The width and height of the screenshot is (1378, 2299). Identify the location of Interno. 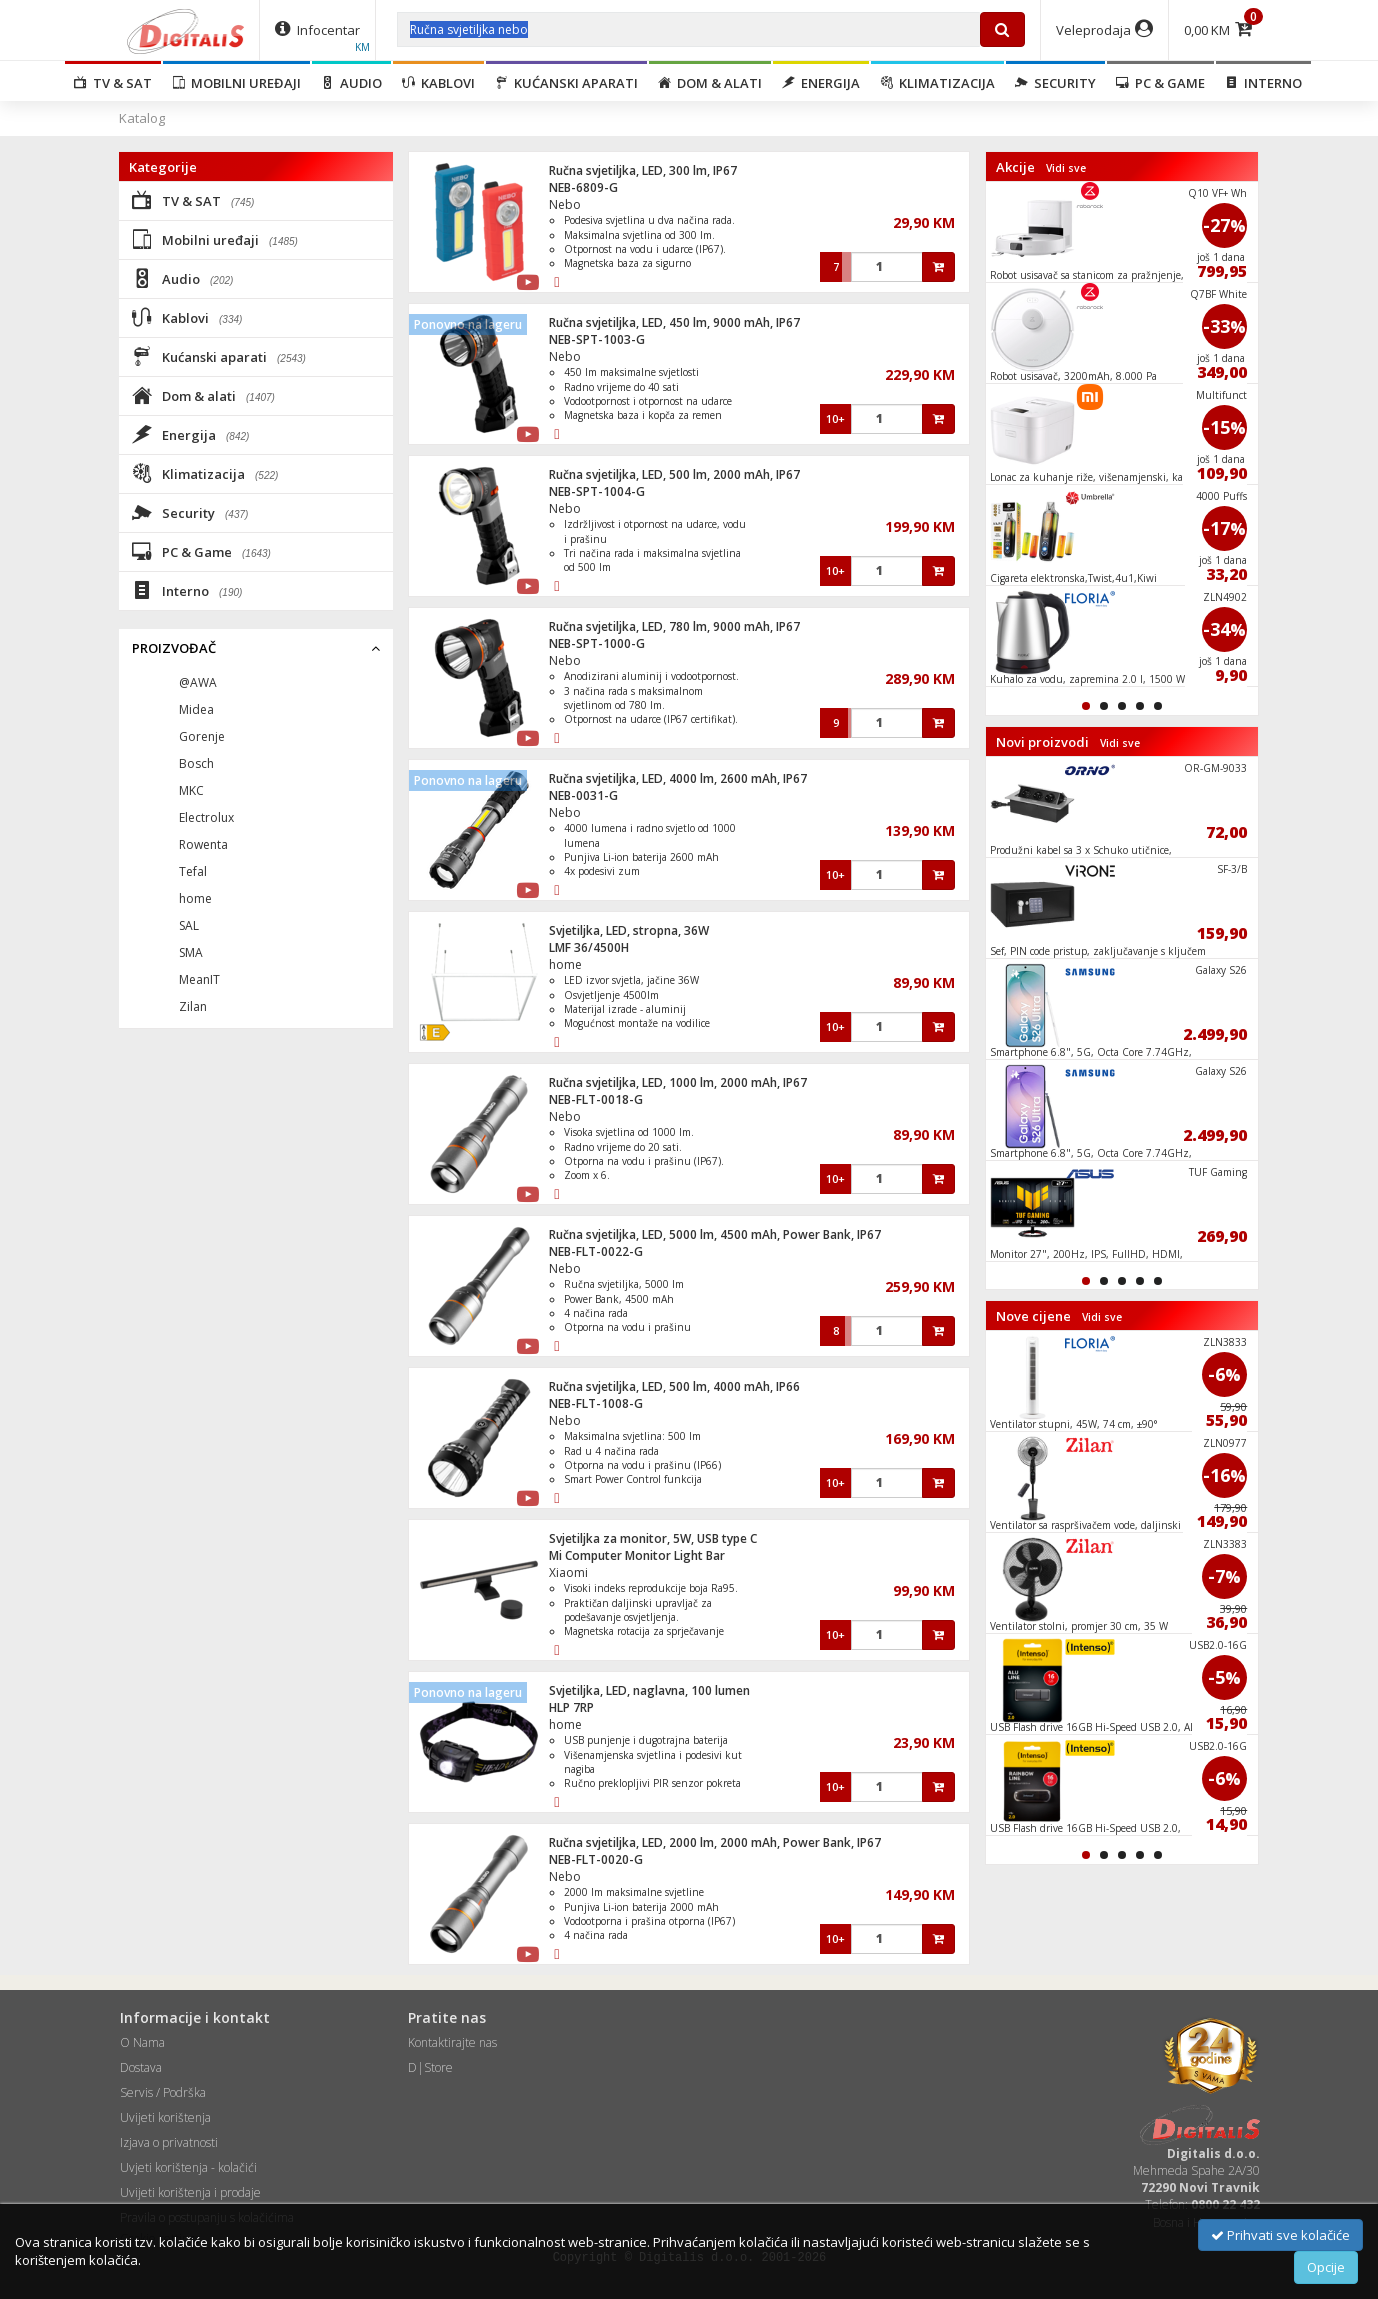
(1263, 83).